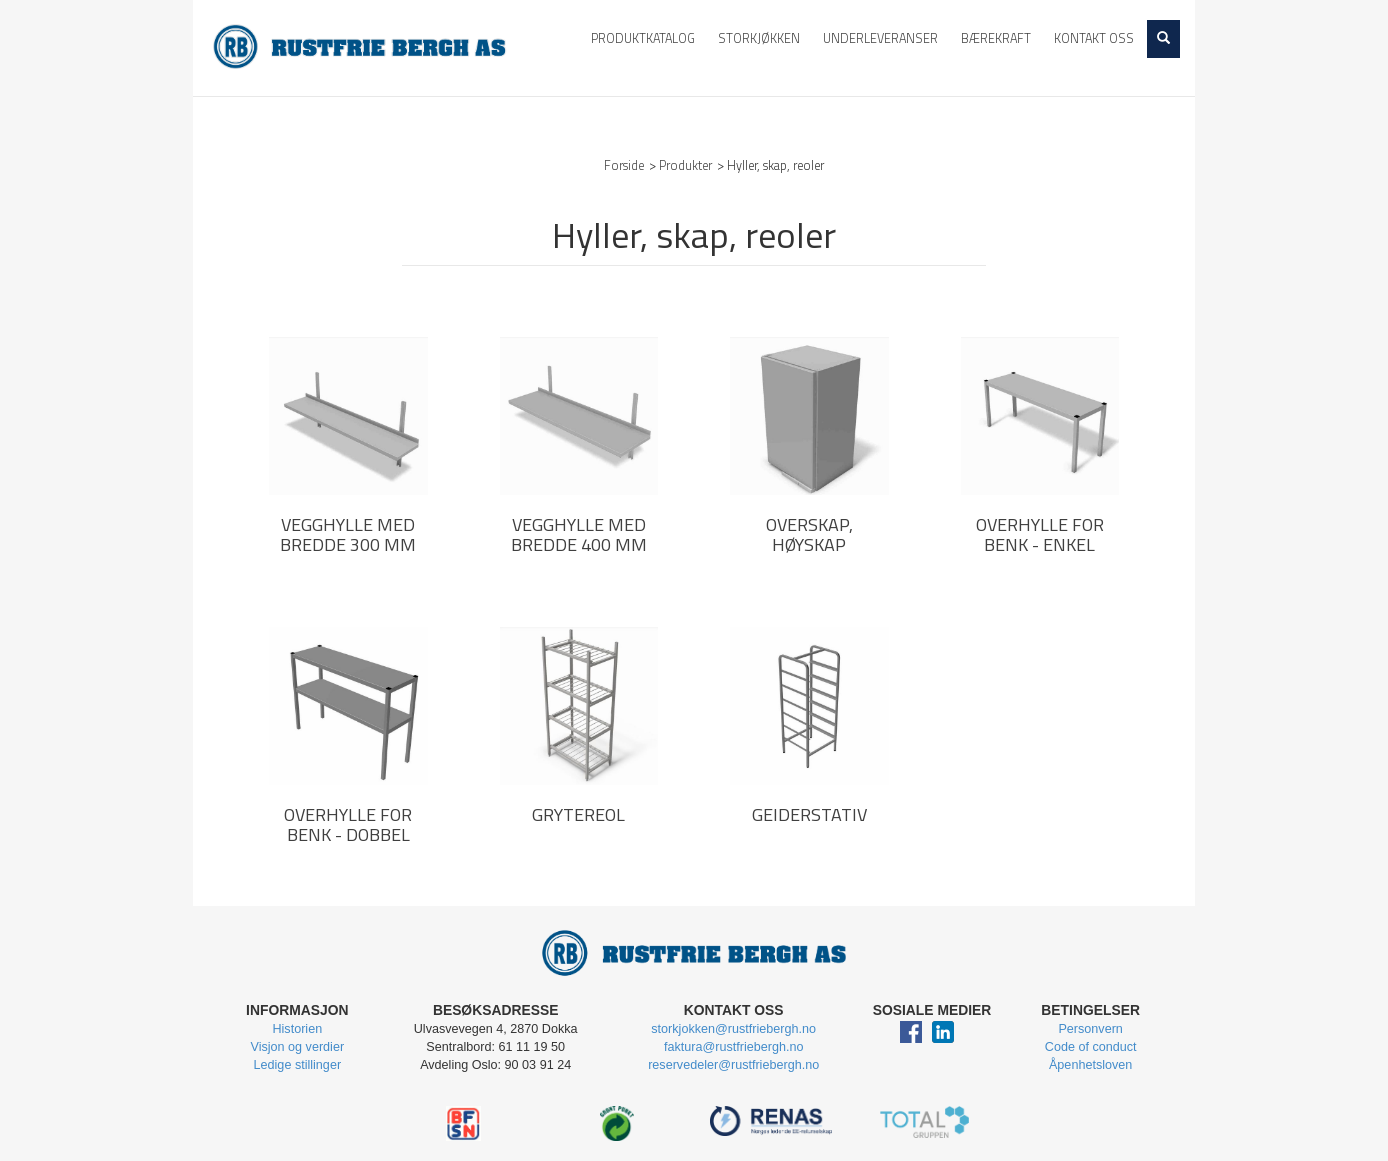 The width and height of the screenshot is (1388, 1161). What do you see at coordinates (624, 165) in the screenshot?
I see `Forside` at bounding box center [624, 165].